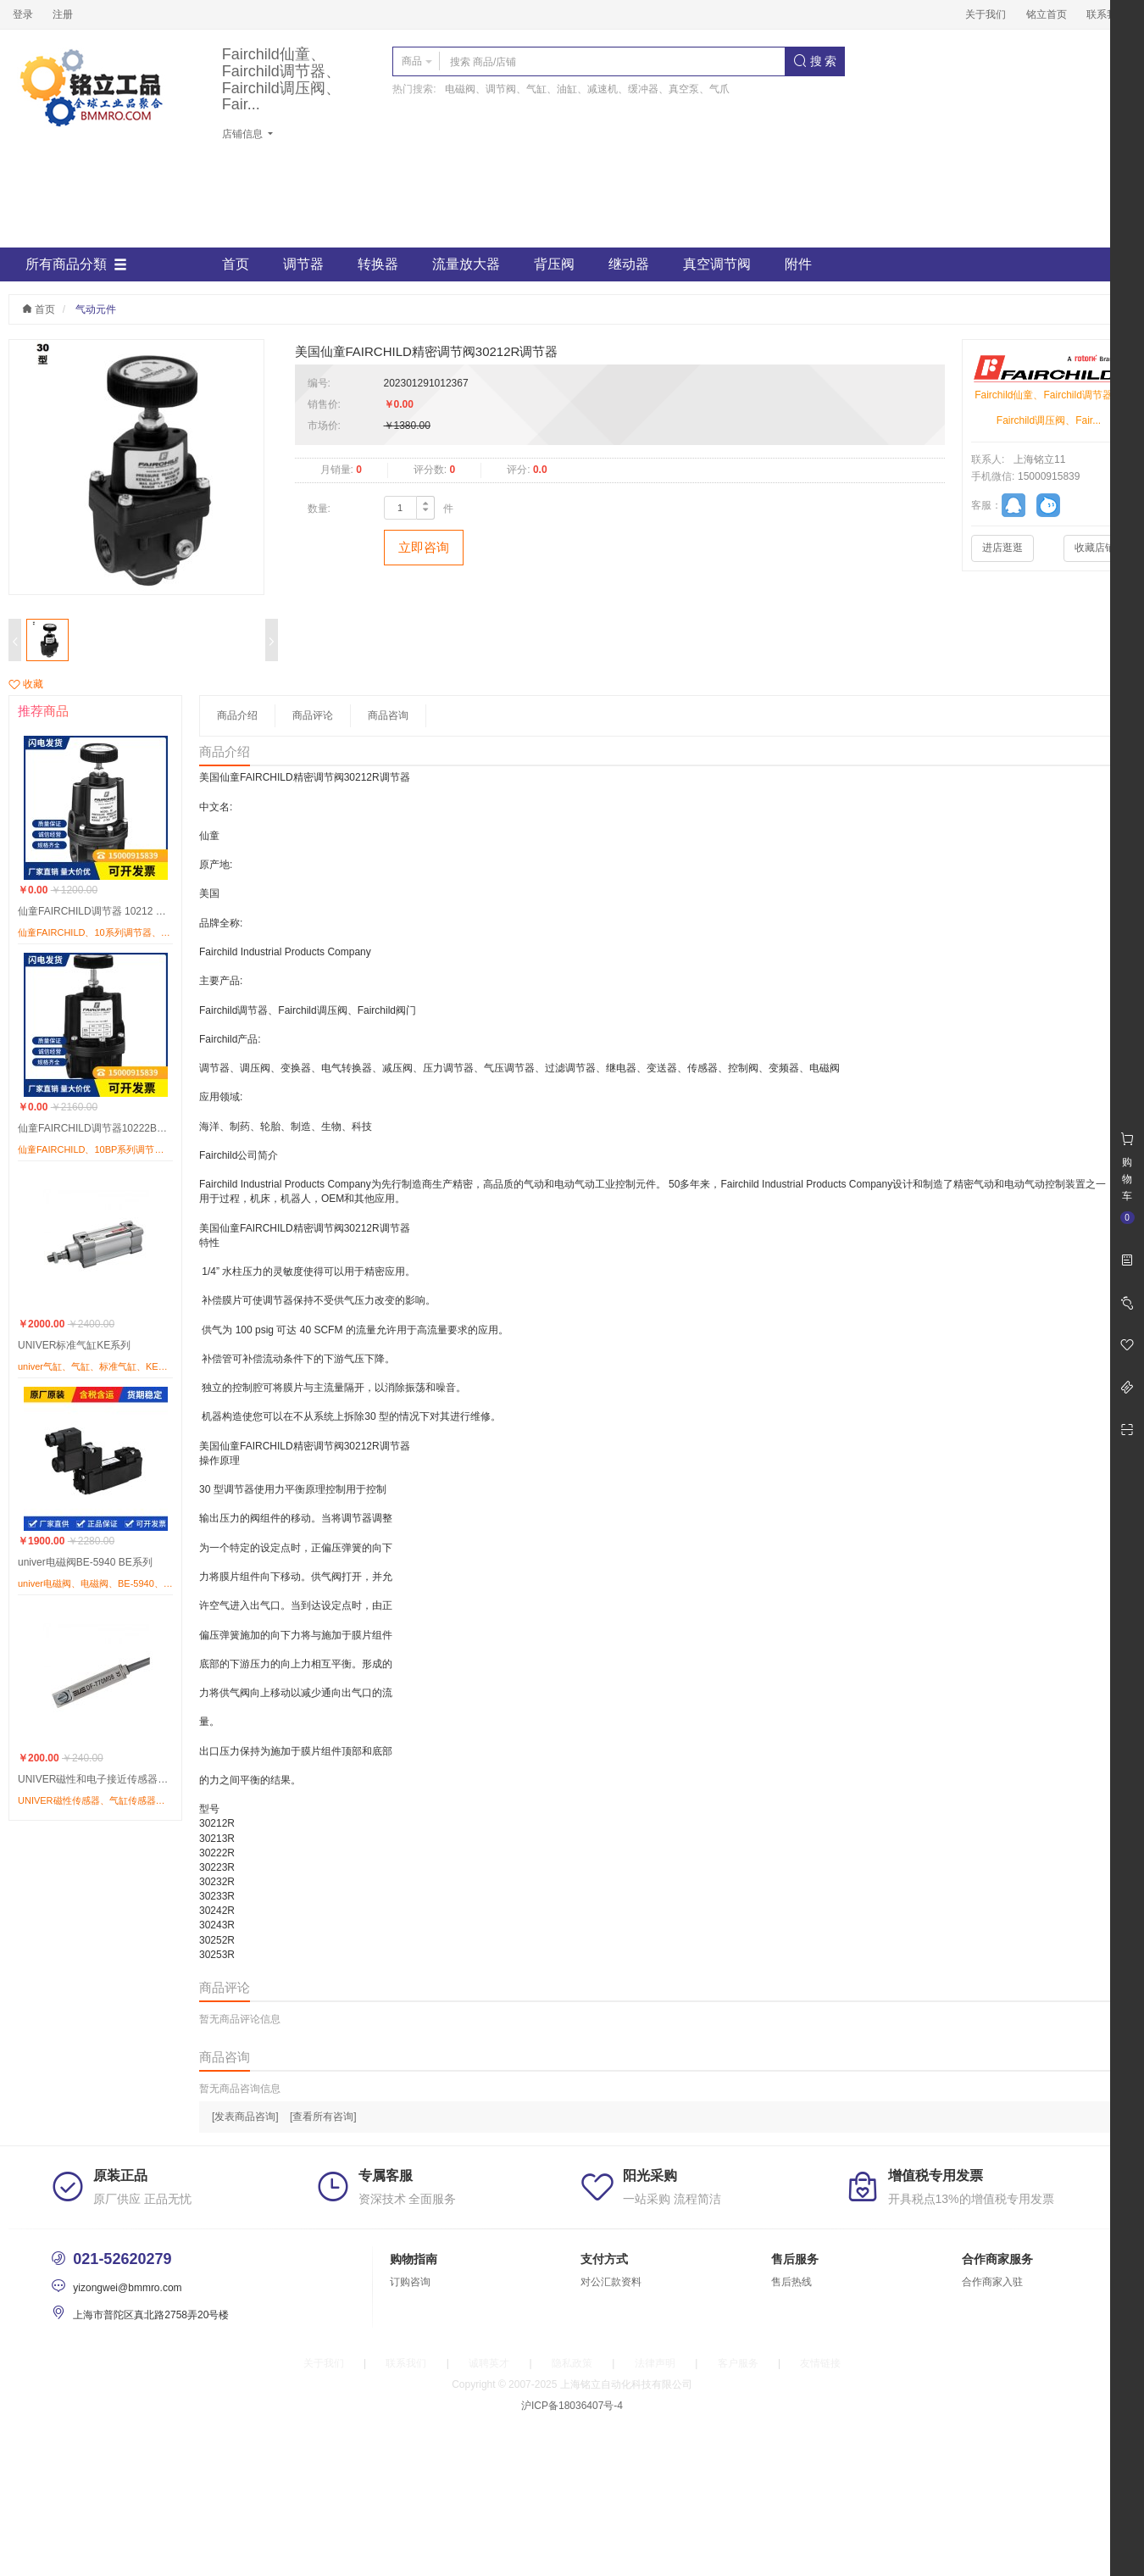  I want to click on 立即咨询, so click(423, 547).